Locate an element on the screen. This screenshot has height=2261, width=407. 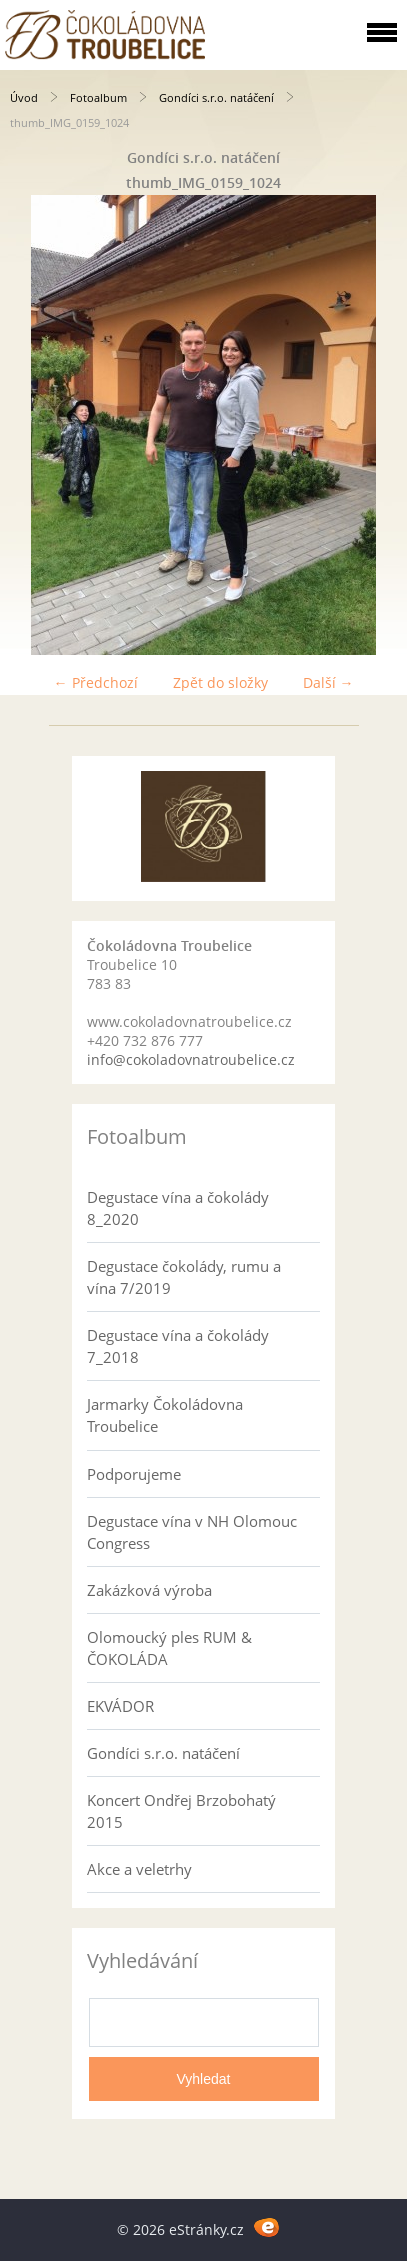
EKVÁDOR is located at coordinates (120, 1706).